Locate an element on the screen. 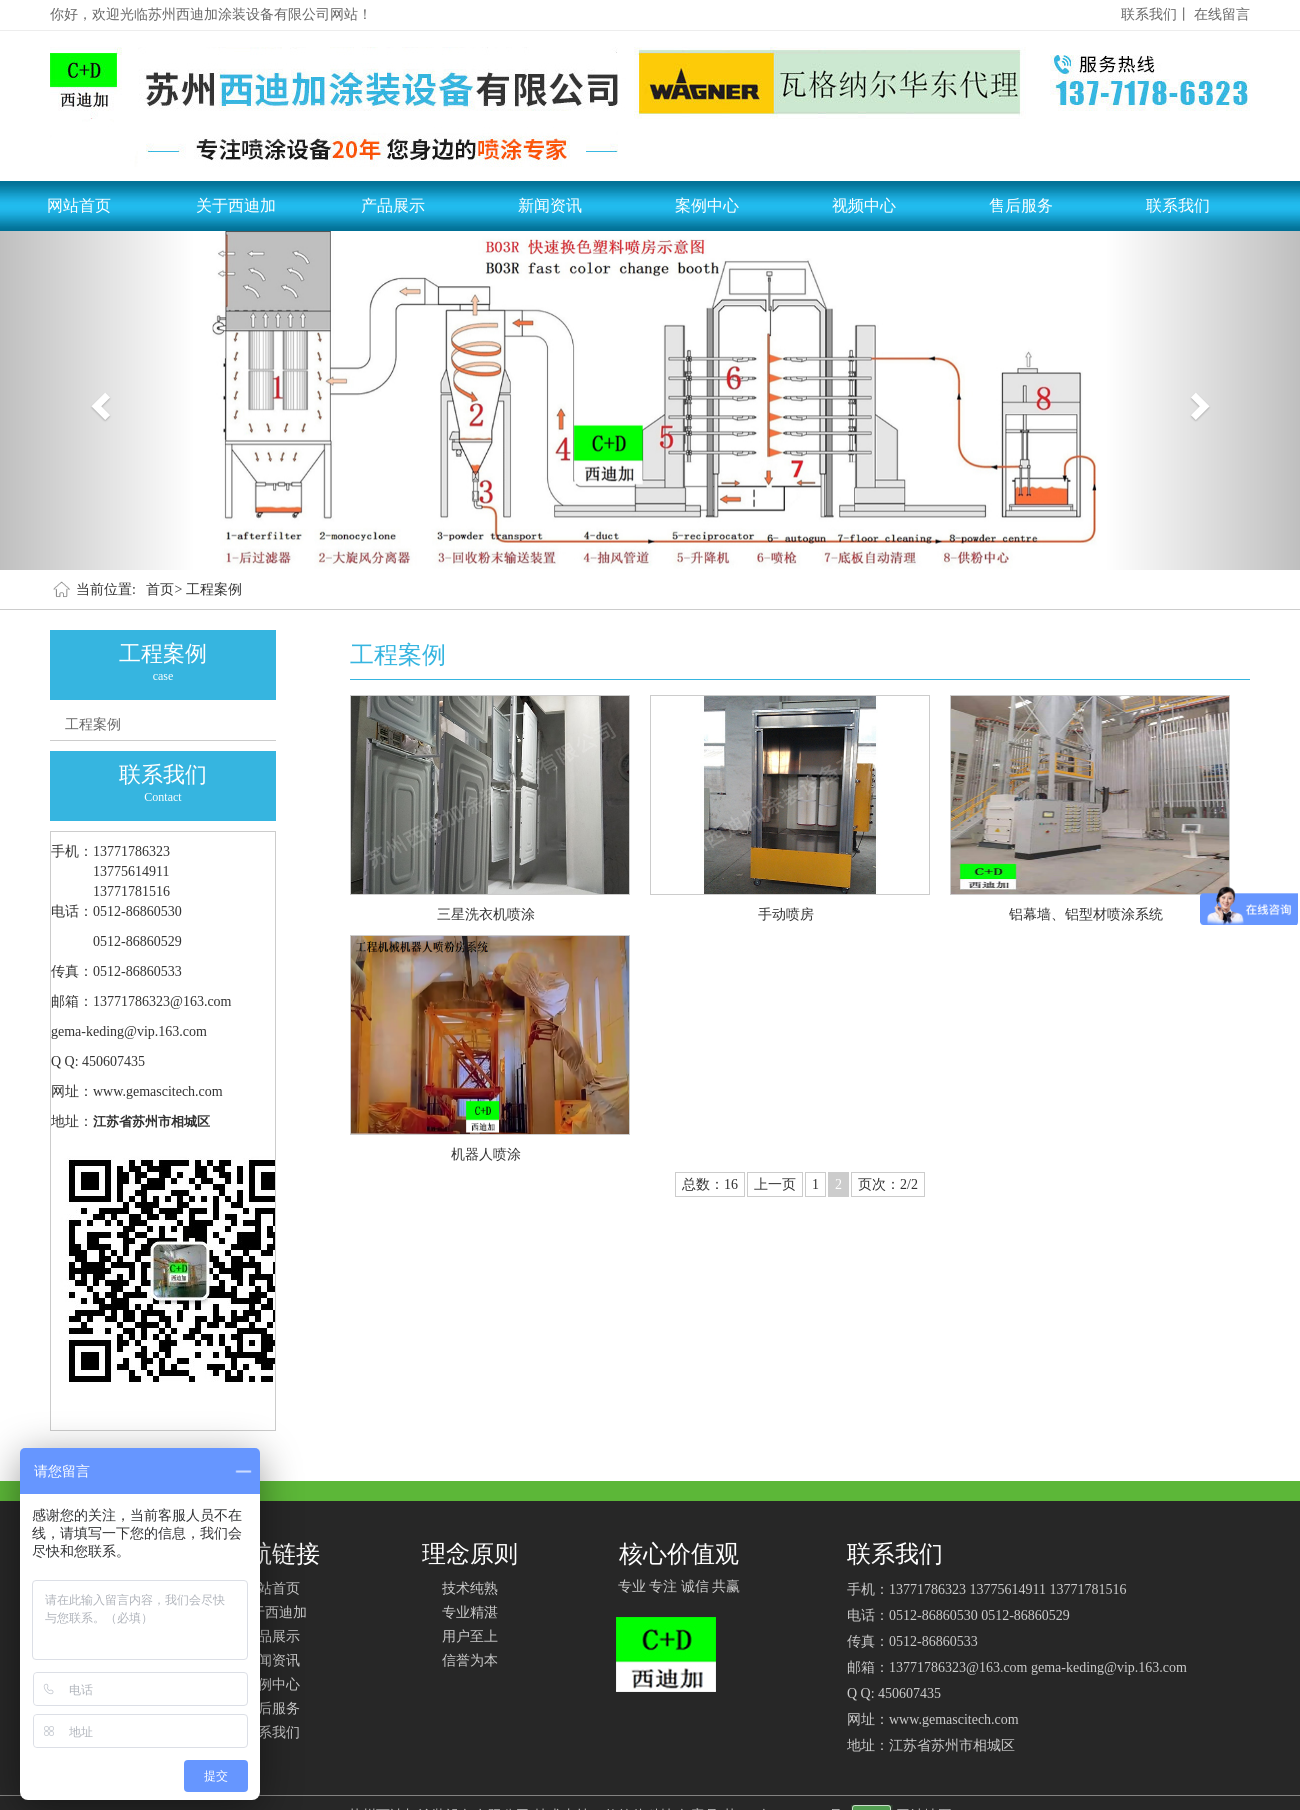 The width and height of the screenshot is (1300, 1810). 页次：2/2 is located at coordinates (888, 1184).